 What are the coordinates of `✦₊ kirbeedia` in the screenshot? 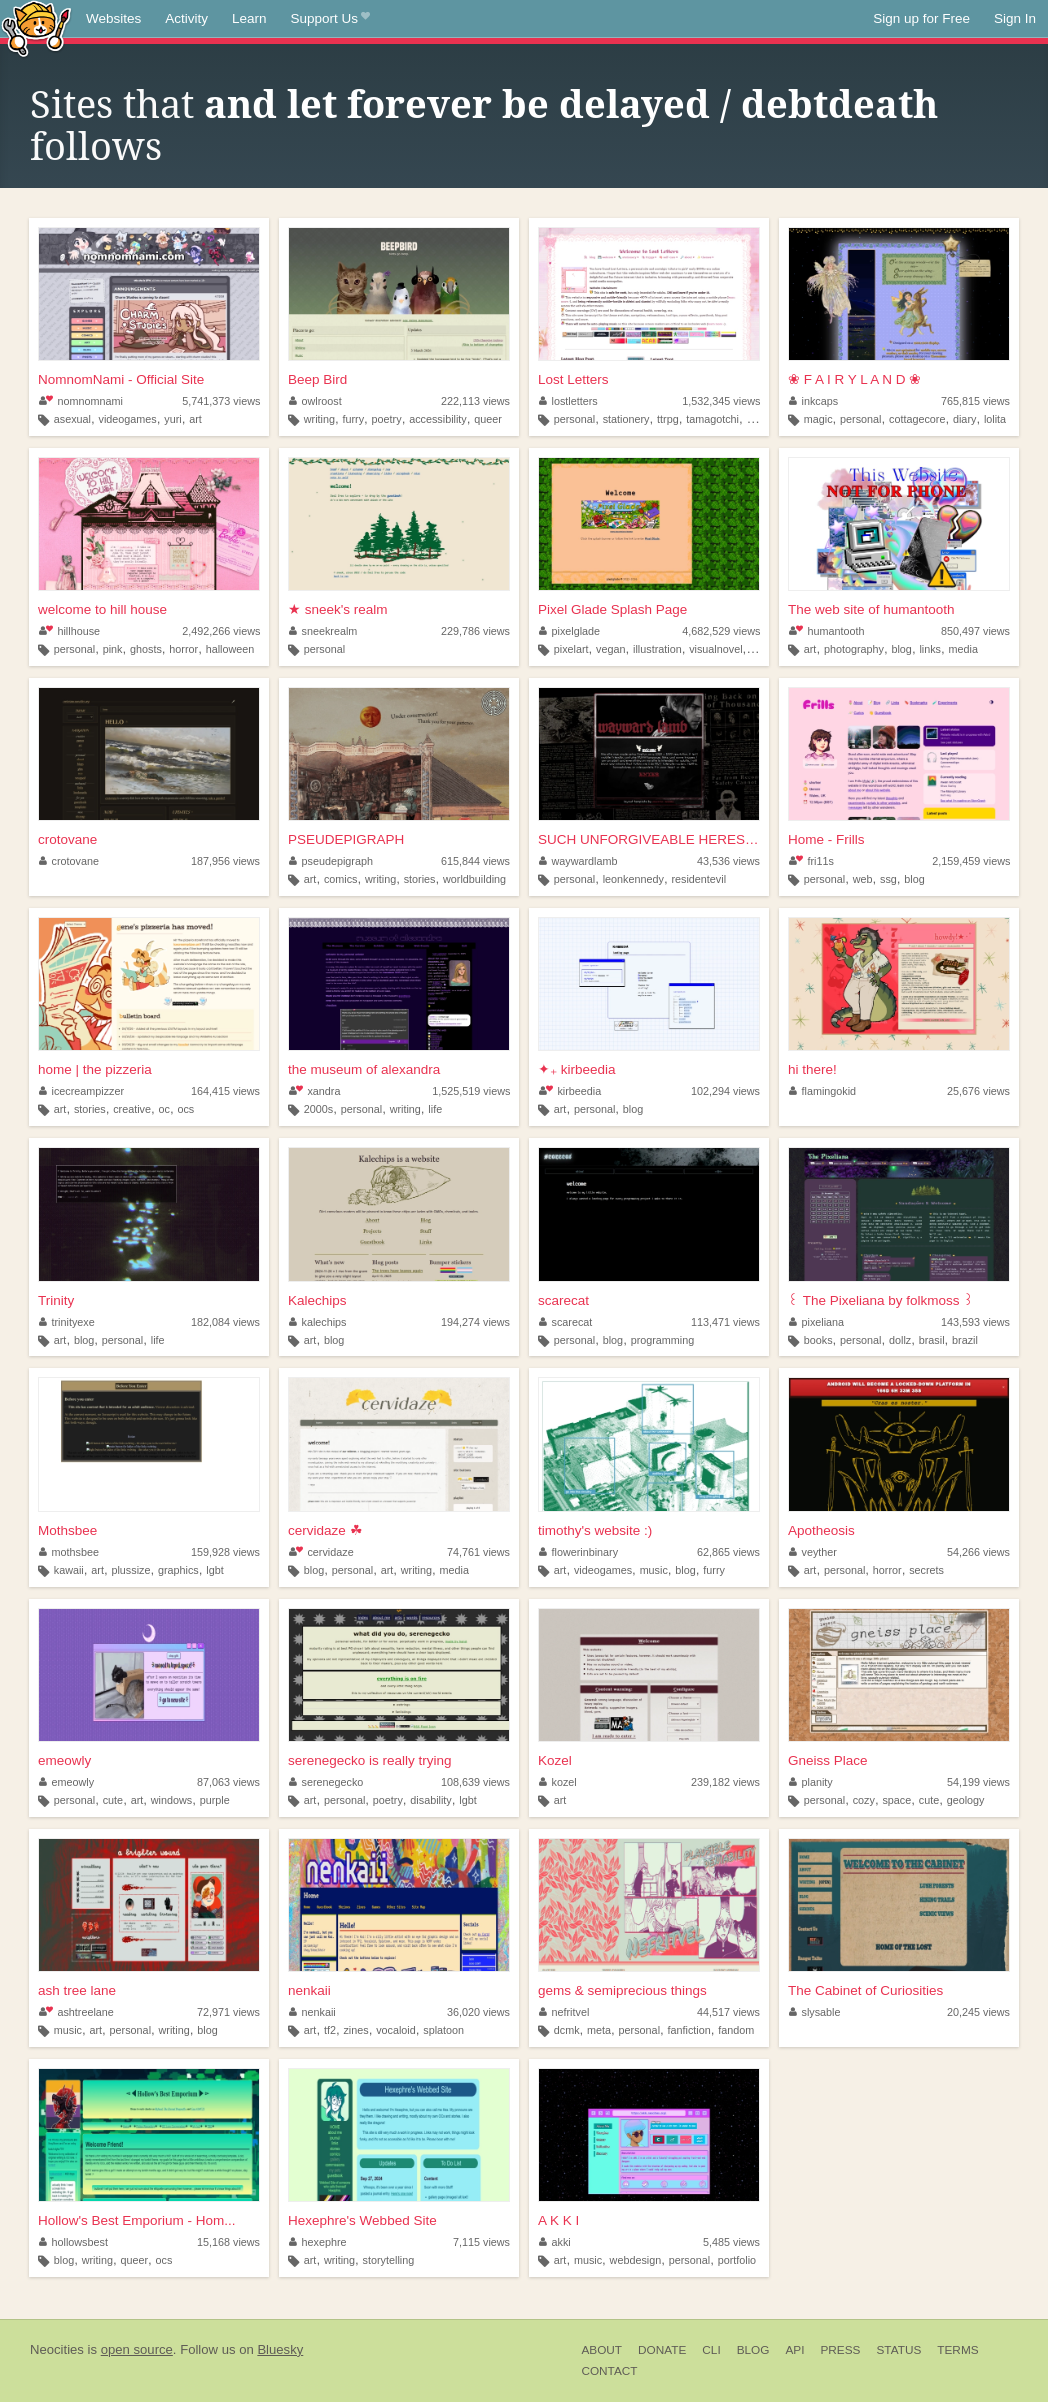 It's located at (577, 1069).